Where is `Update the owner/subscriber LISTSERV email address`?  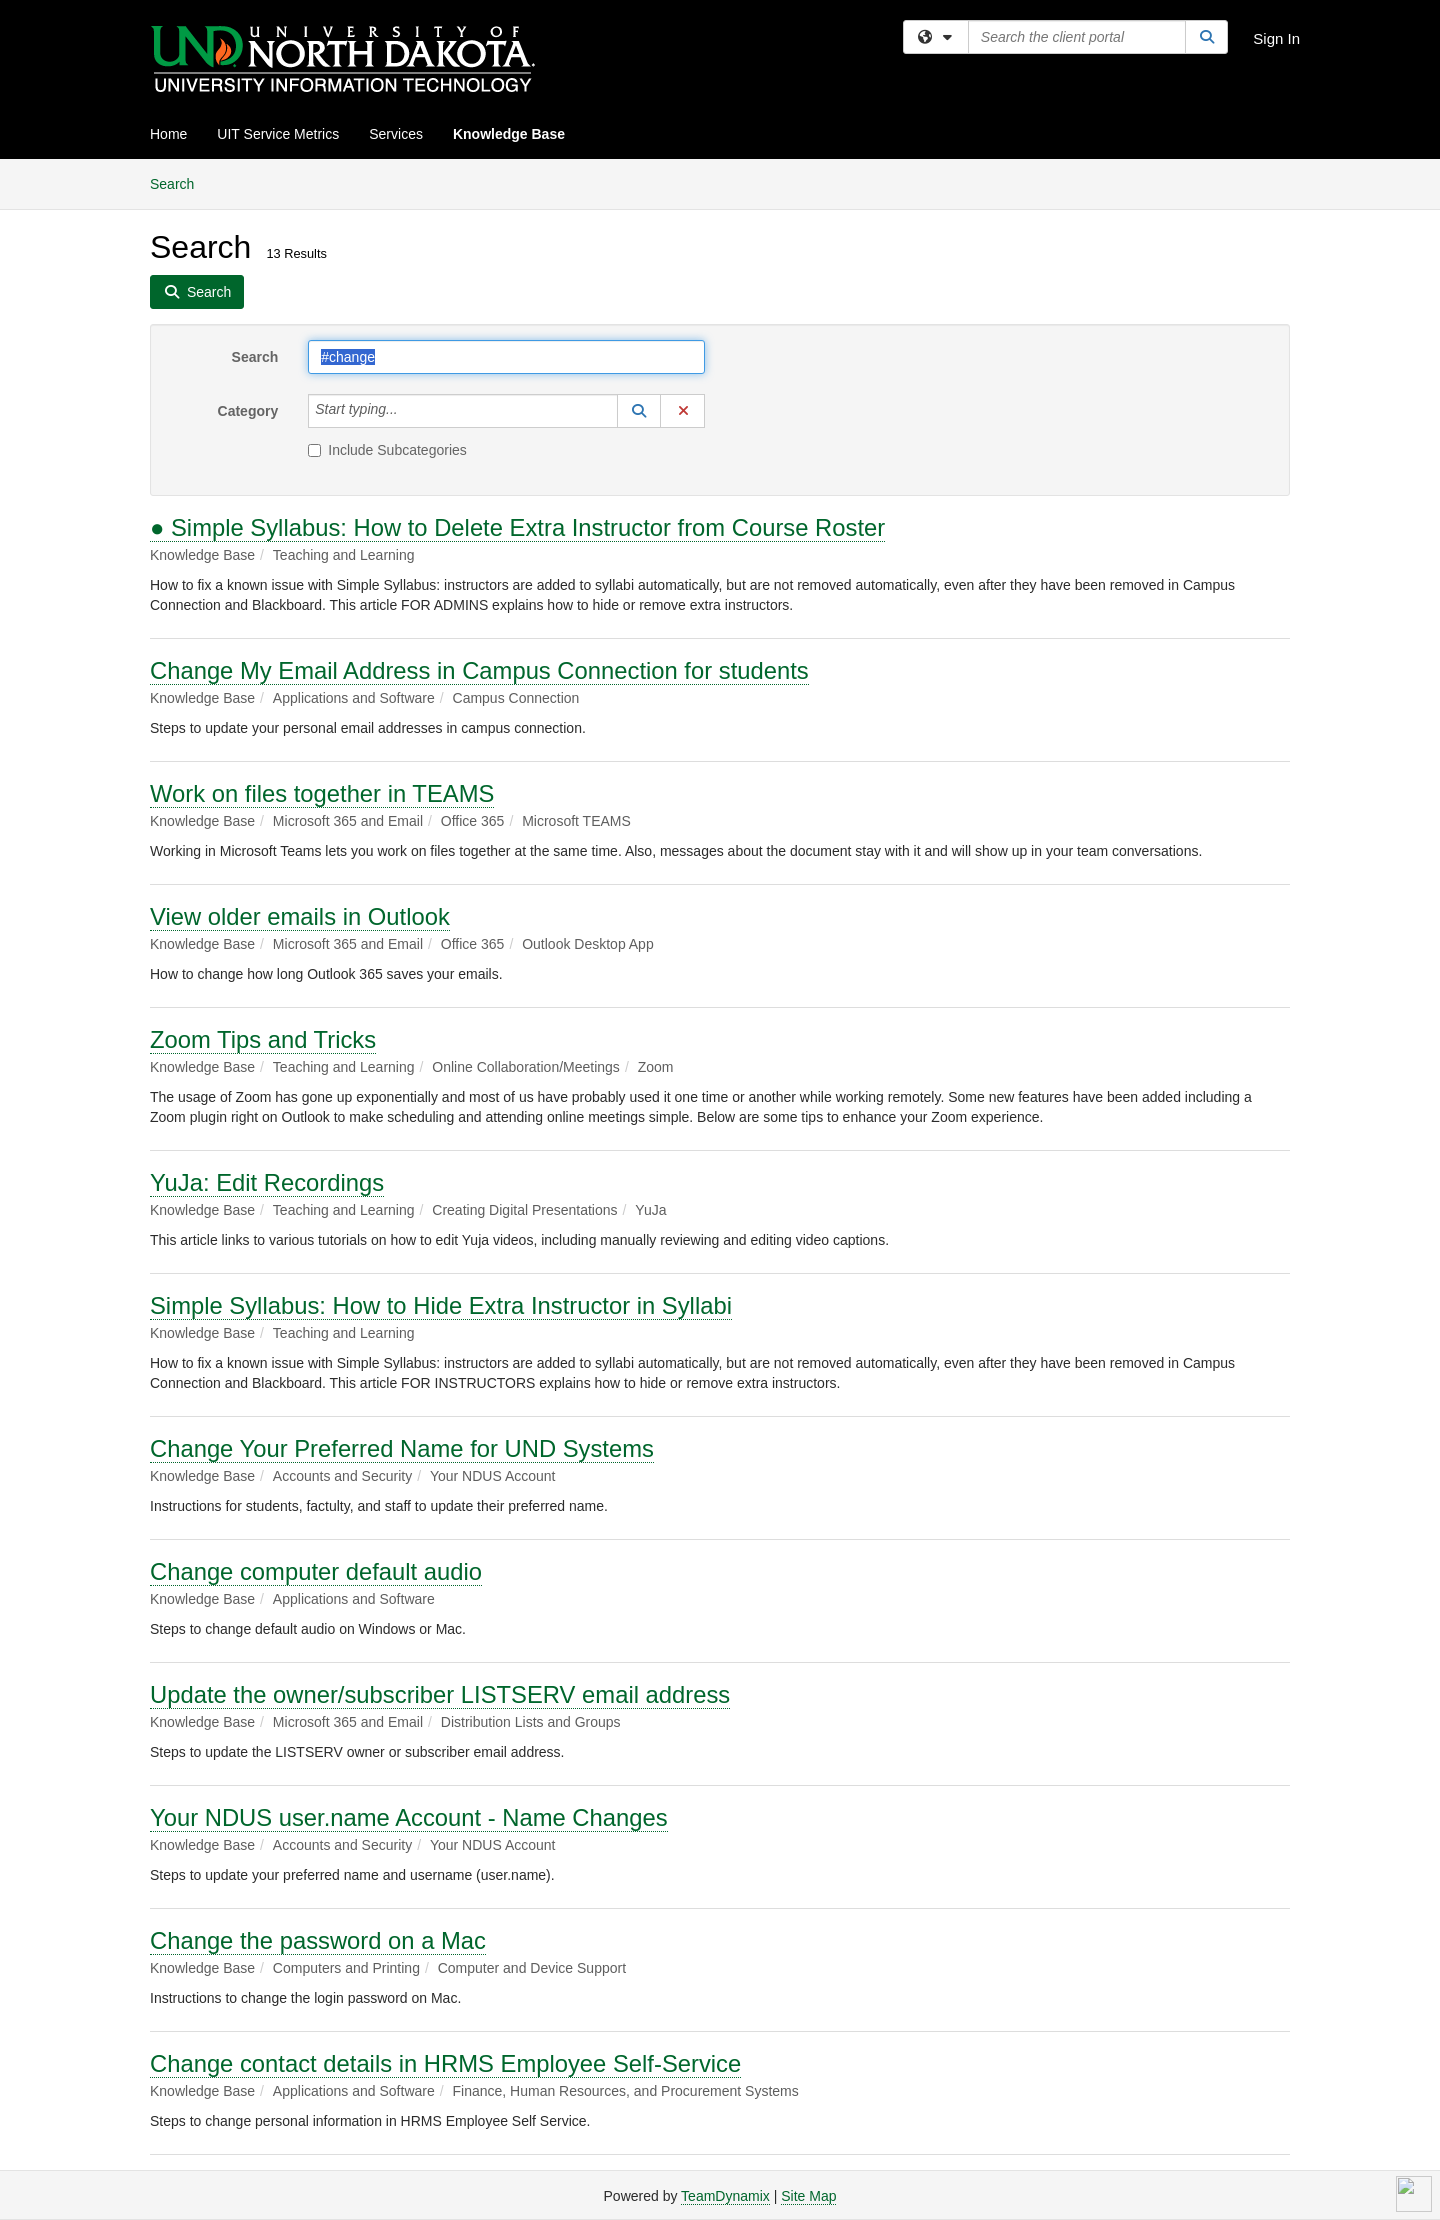
Update the owner/subscriber LISTSERV email address is located at coordinates (440, 1694).